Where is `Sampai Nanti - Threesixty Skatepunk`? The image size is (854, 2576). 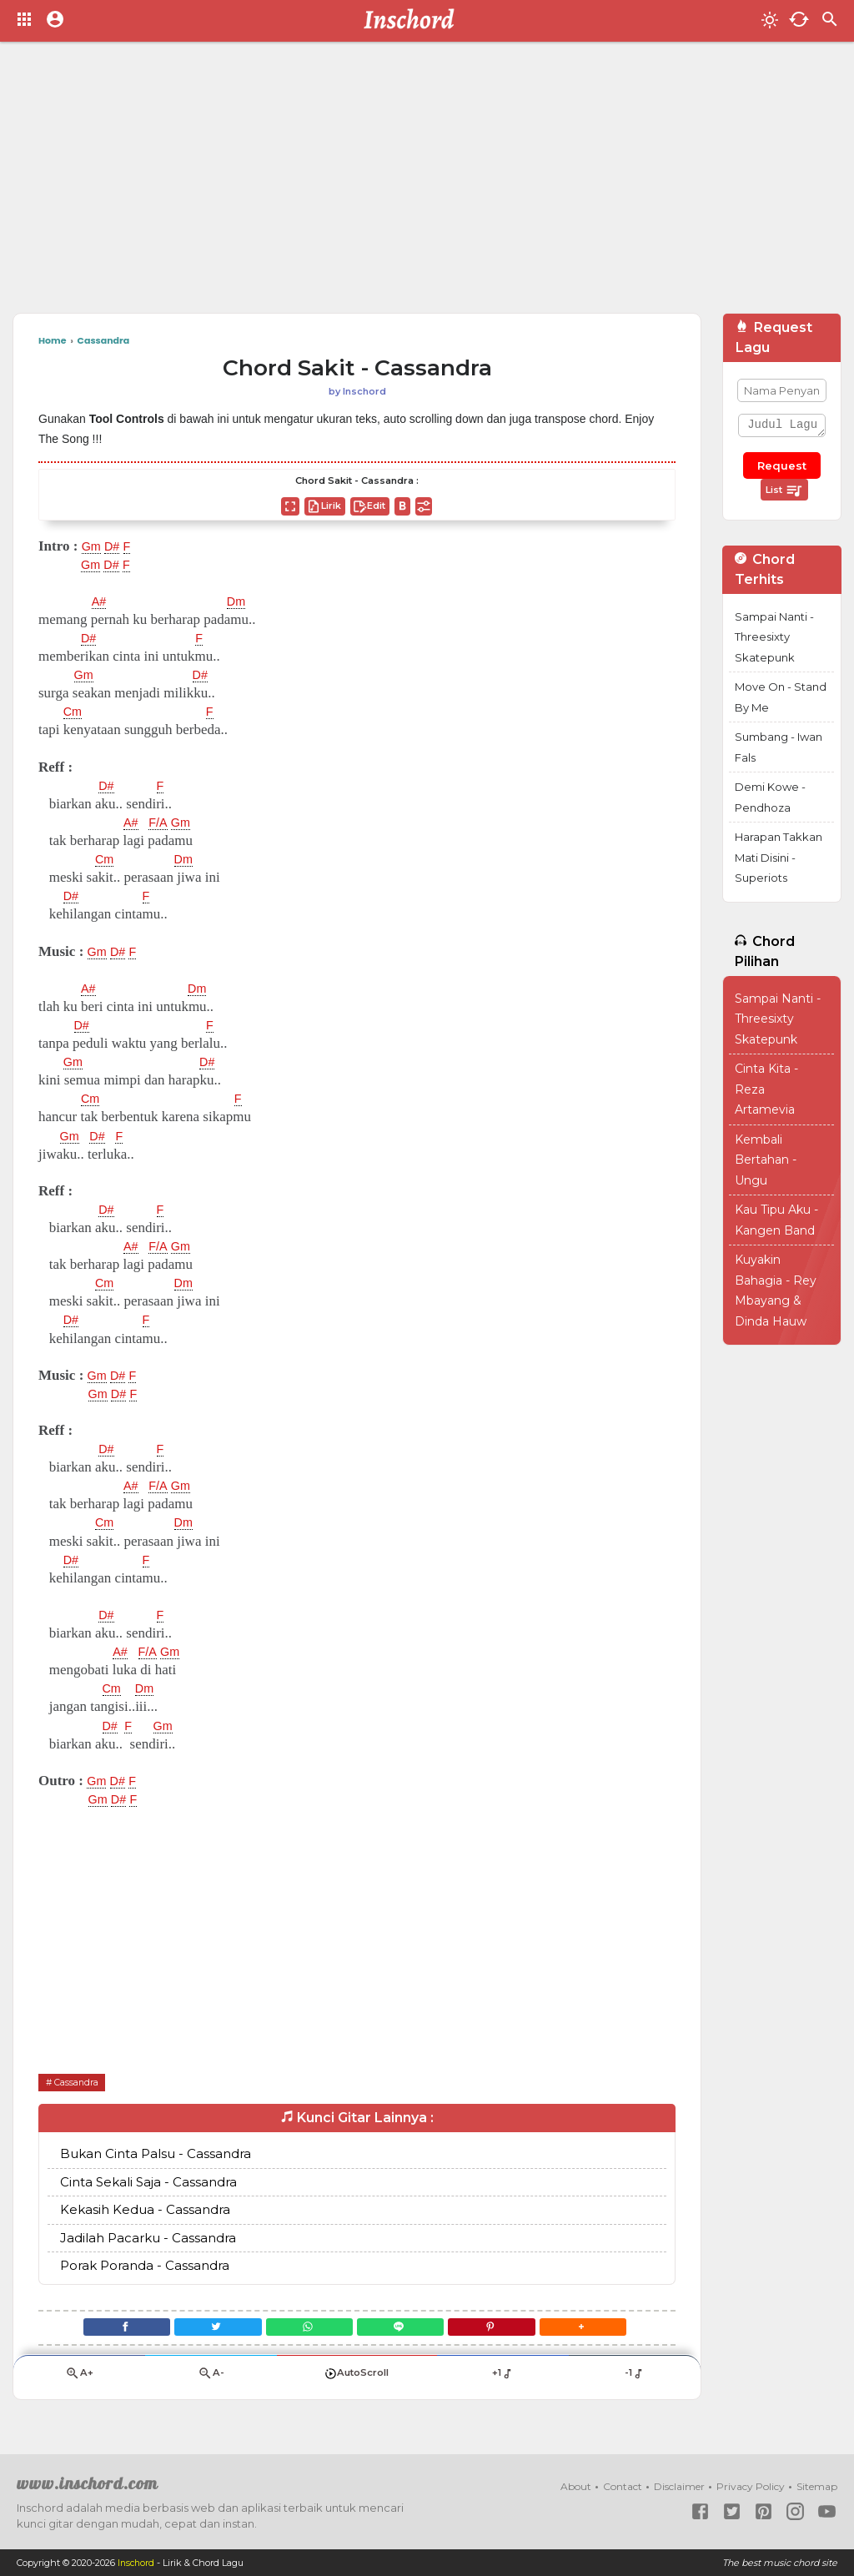 Sampai Nanti - Threesixty Skatepunk is located at coordinates (774, 637).